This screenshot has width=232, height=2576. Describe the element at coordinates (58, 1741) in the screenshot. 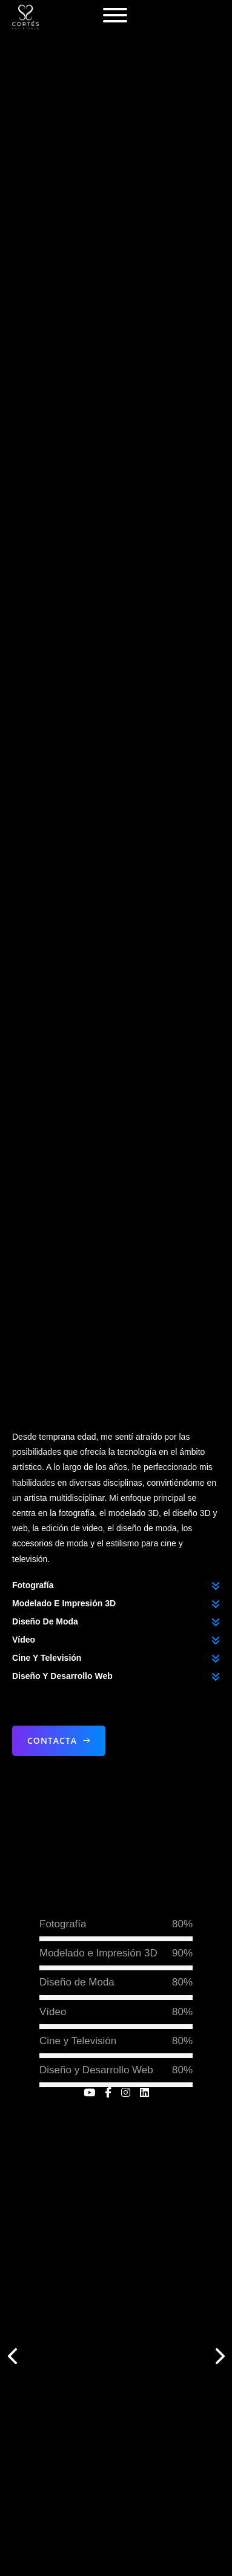

I see `Contacta` at that location.